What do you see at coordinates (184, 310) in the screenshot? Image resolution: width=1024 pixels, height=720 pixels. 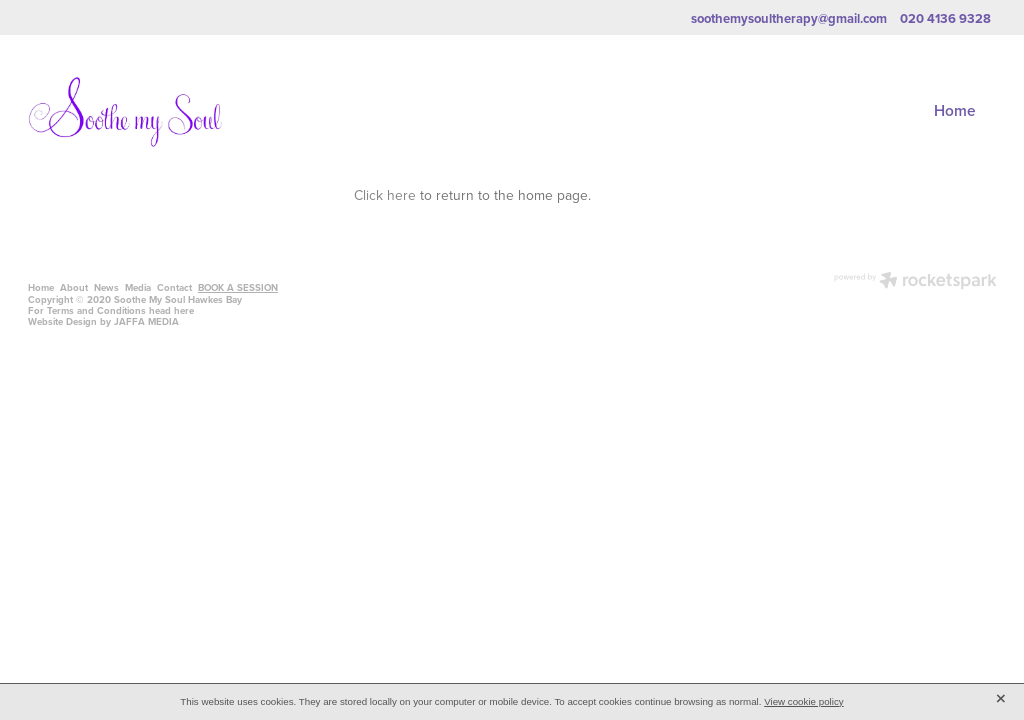 I see `here` at bounding box center [184, 310].